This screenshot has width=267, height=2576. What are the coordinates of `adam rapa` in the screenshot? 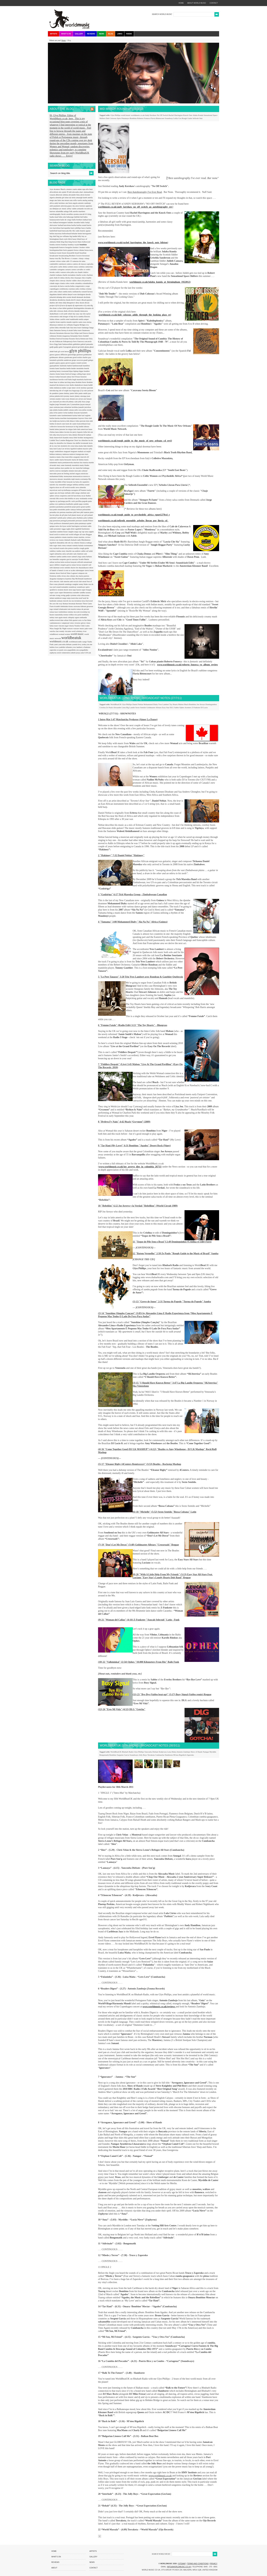 It's located at (81, 189).